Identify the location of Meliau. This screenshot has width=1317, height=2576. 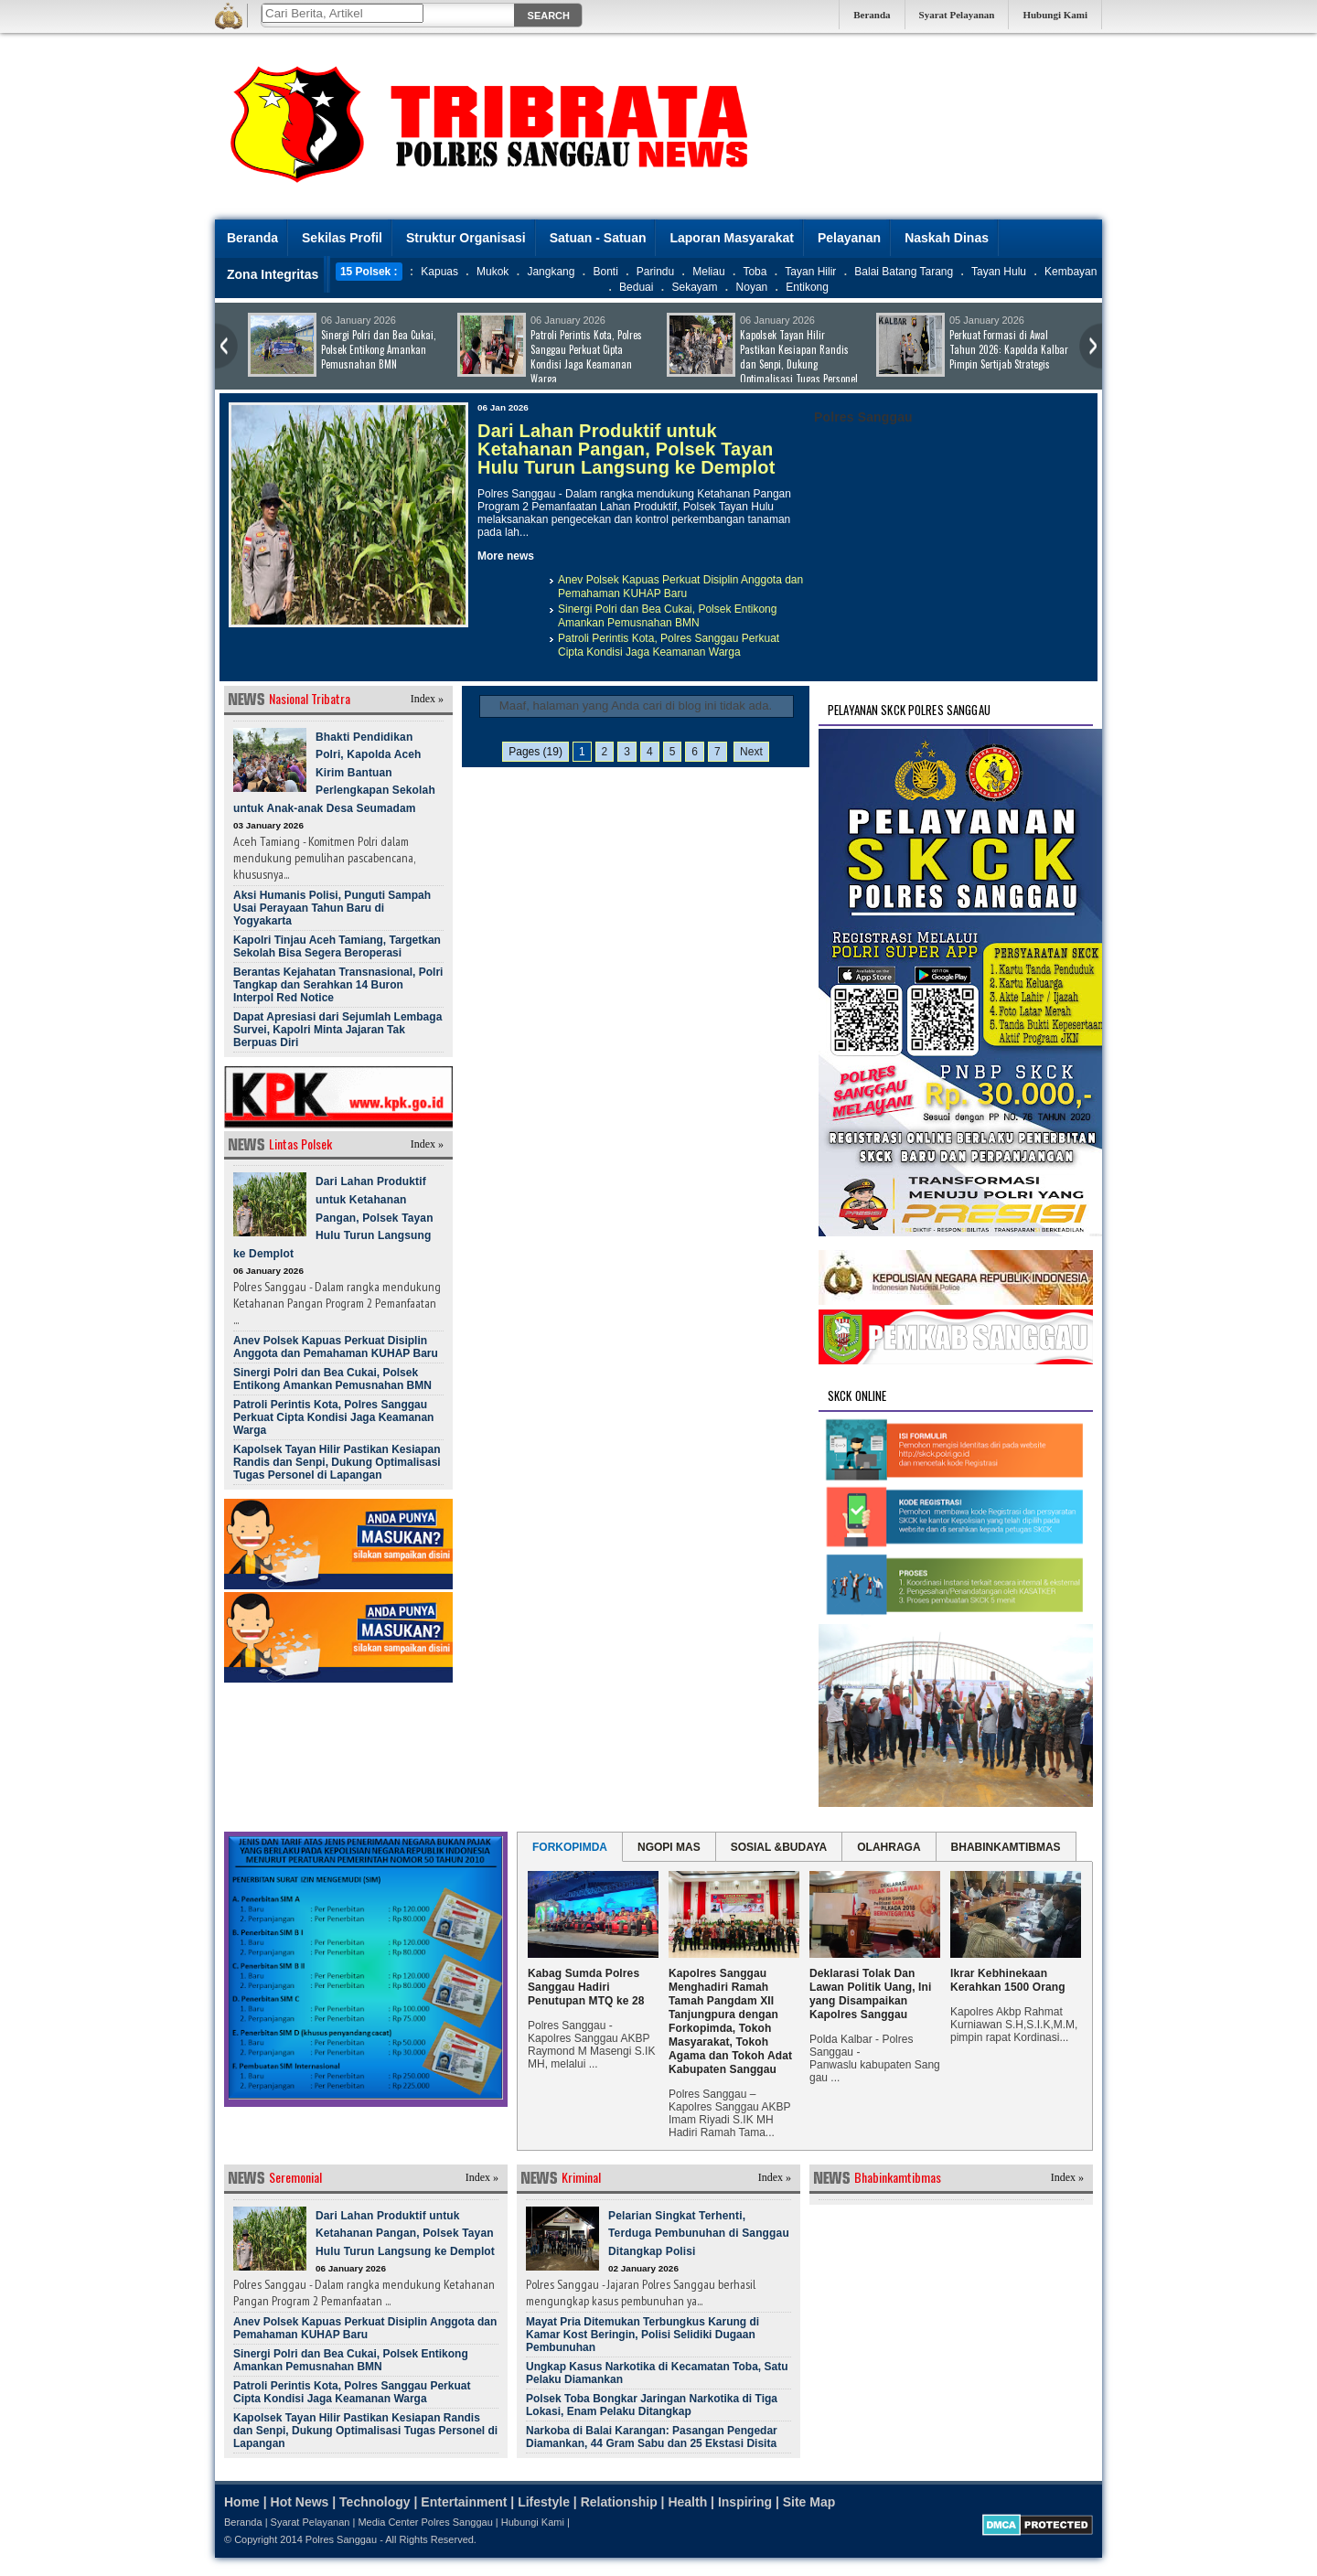
(708, 271).